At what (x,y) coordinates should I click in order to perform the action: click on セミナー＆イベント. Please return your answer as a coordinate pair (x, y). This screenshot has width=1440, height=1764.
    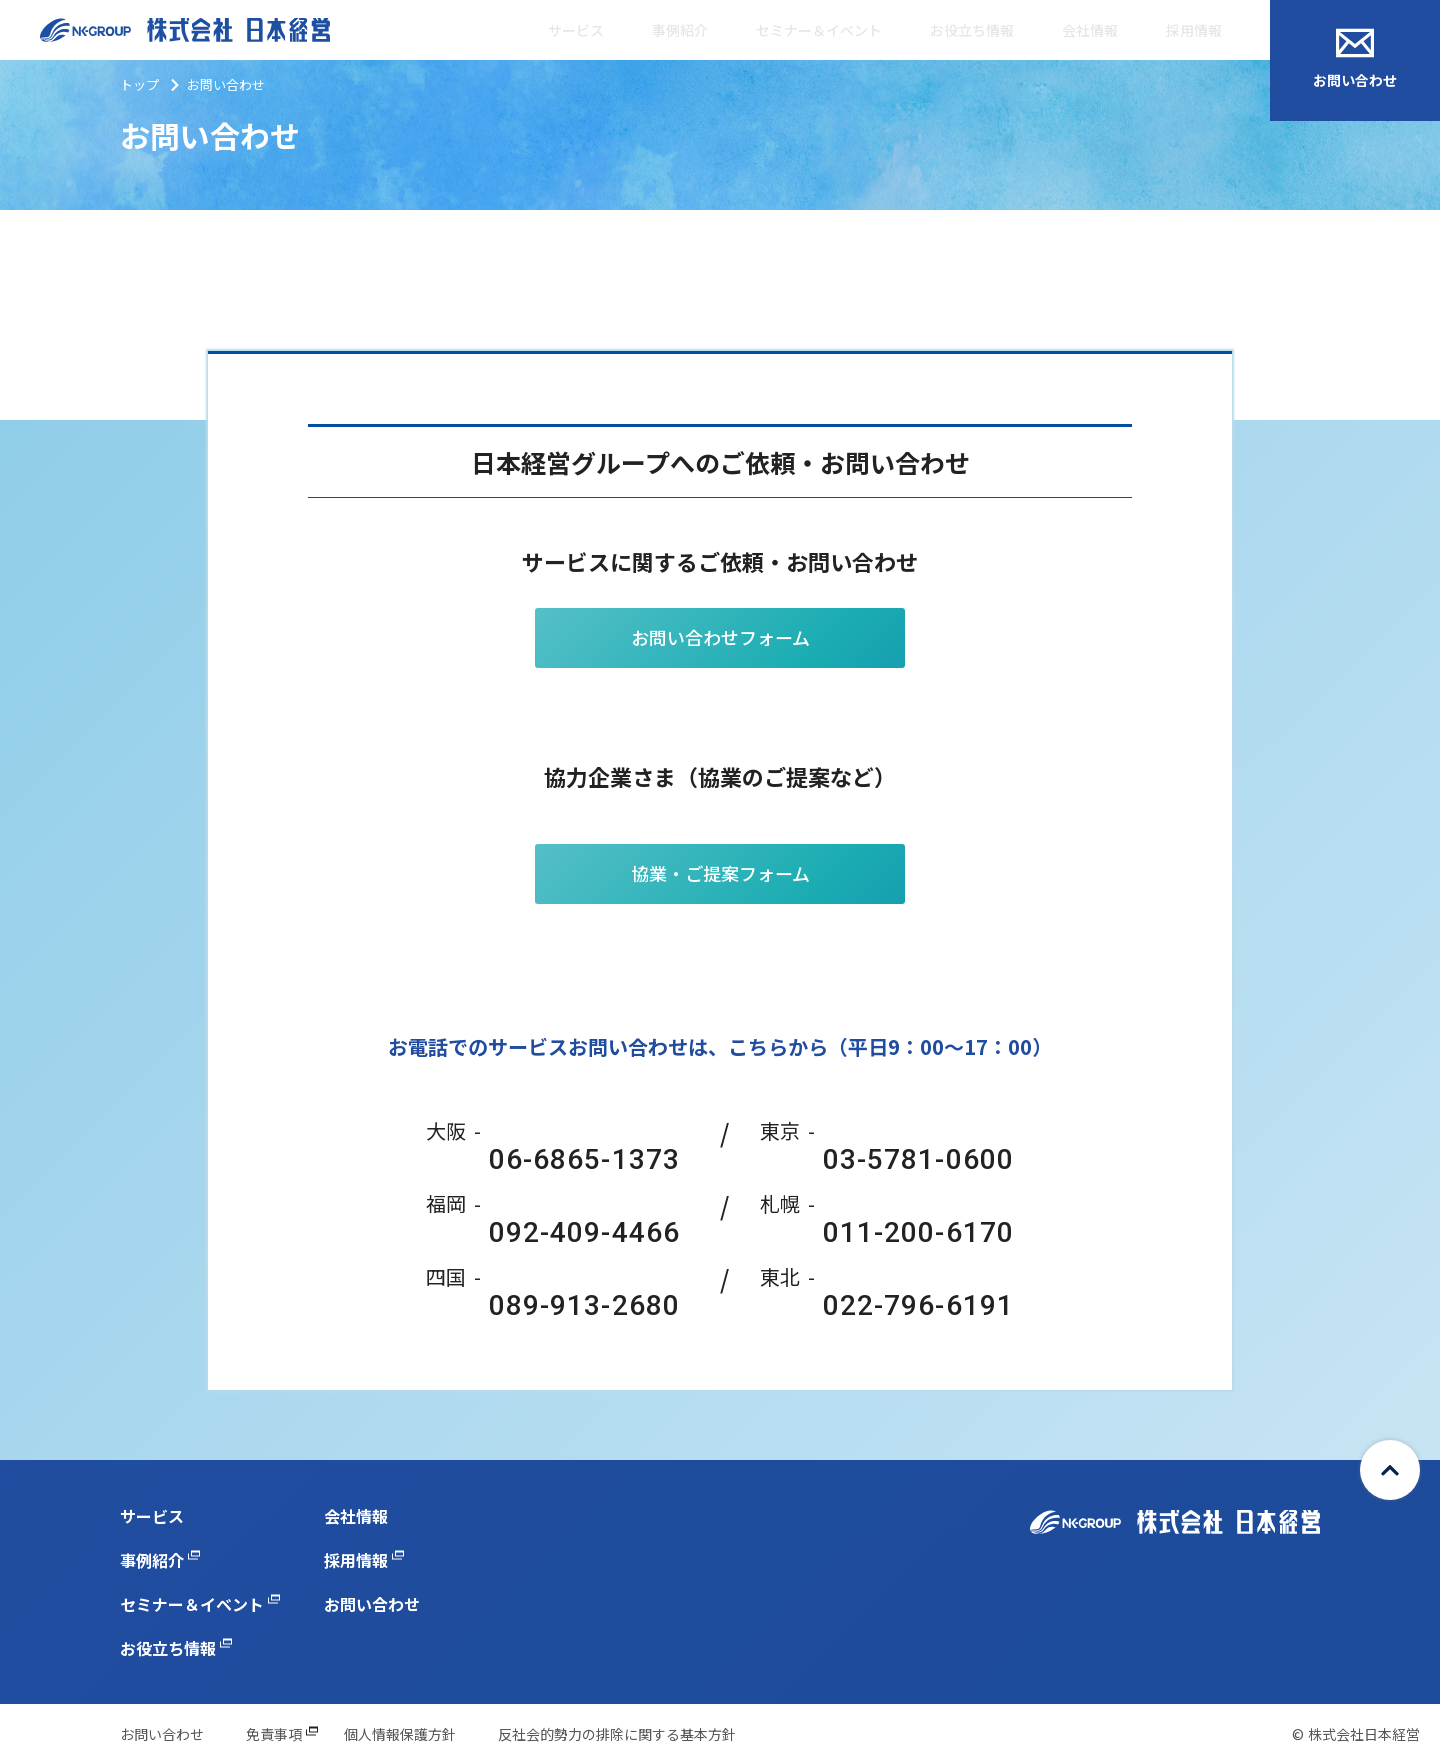
    Looking at the image, I should click on (819, 30).